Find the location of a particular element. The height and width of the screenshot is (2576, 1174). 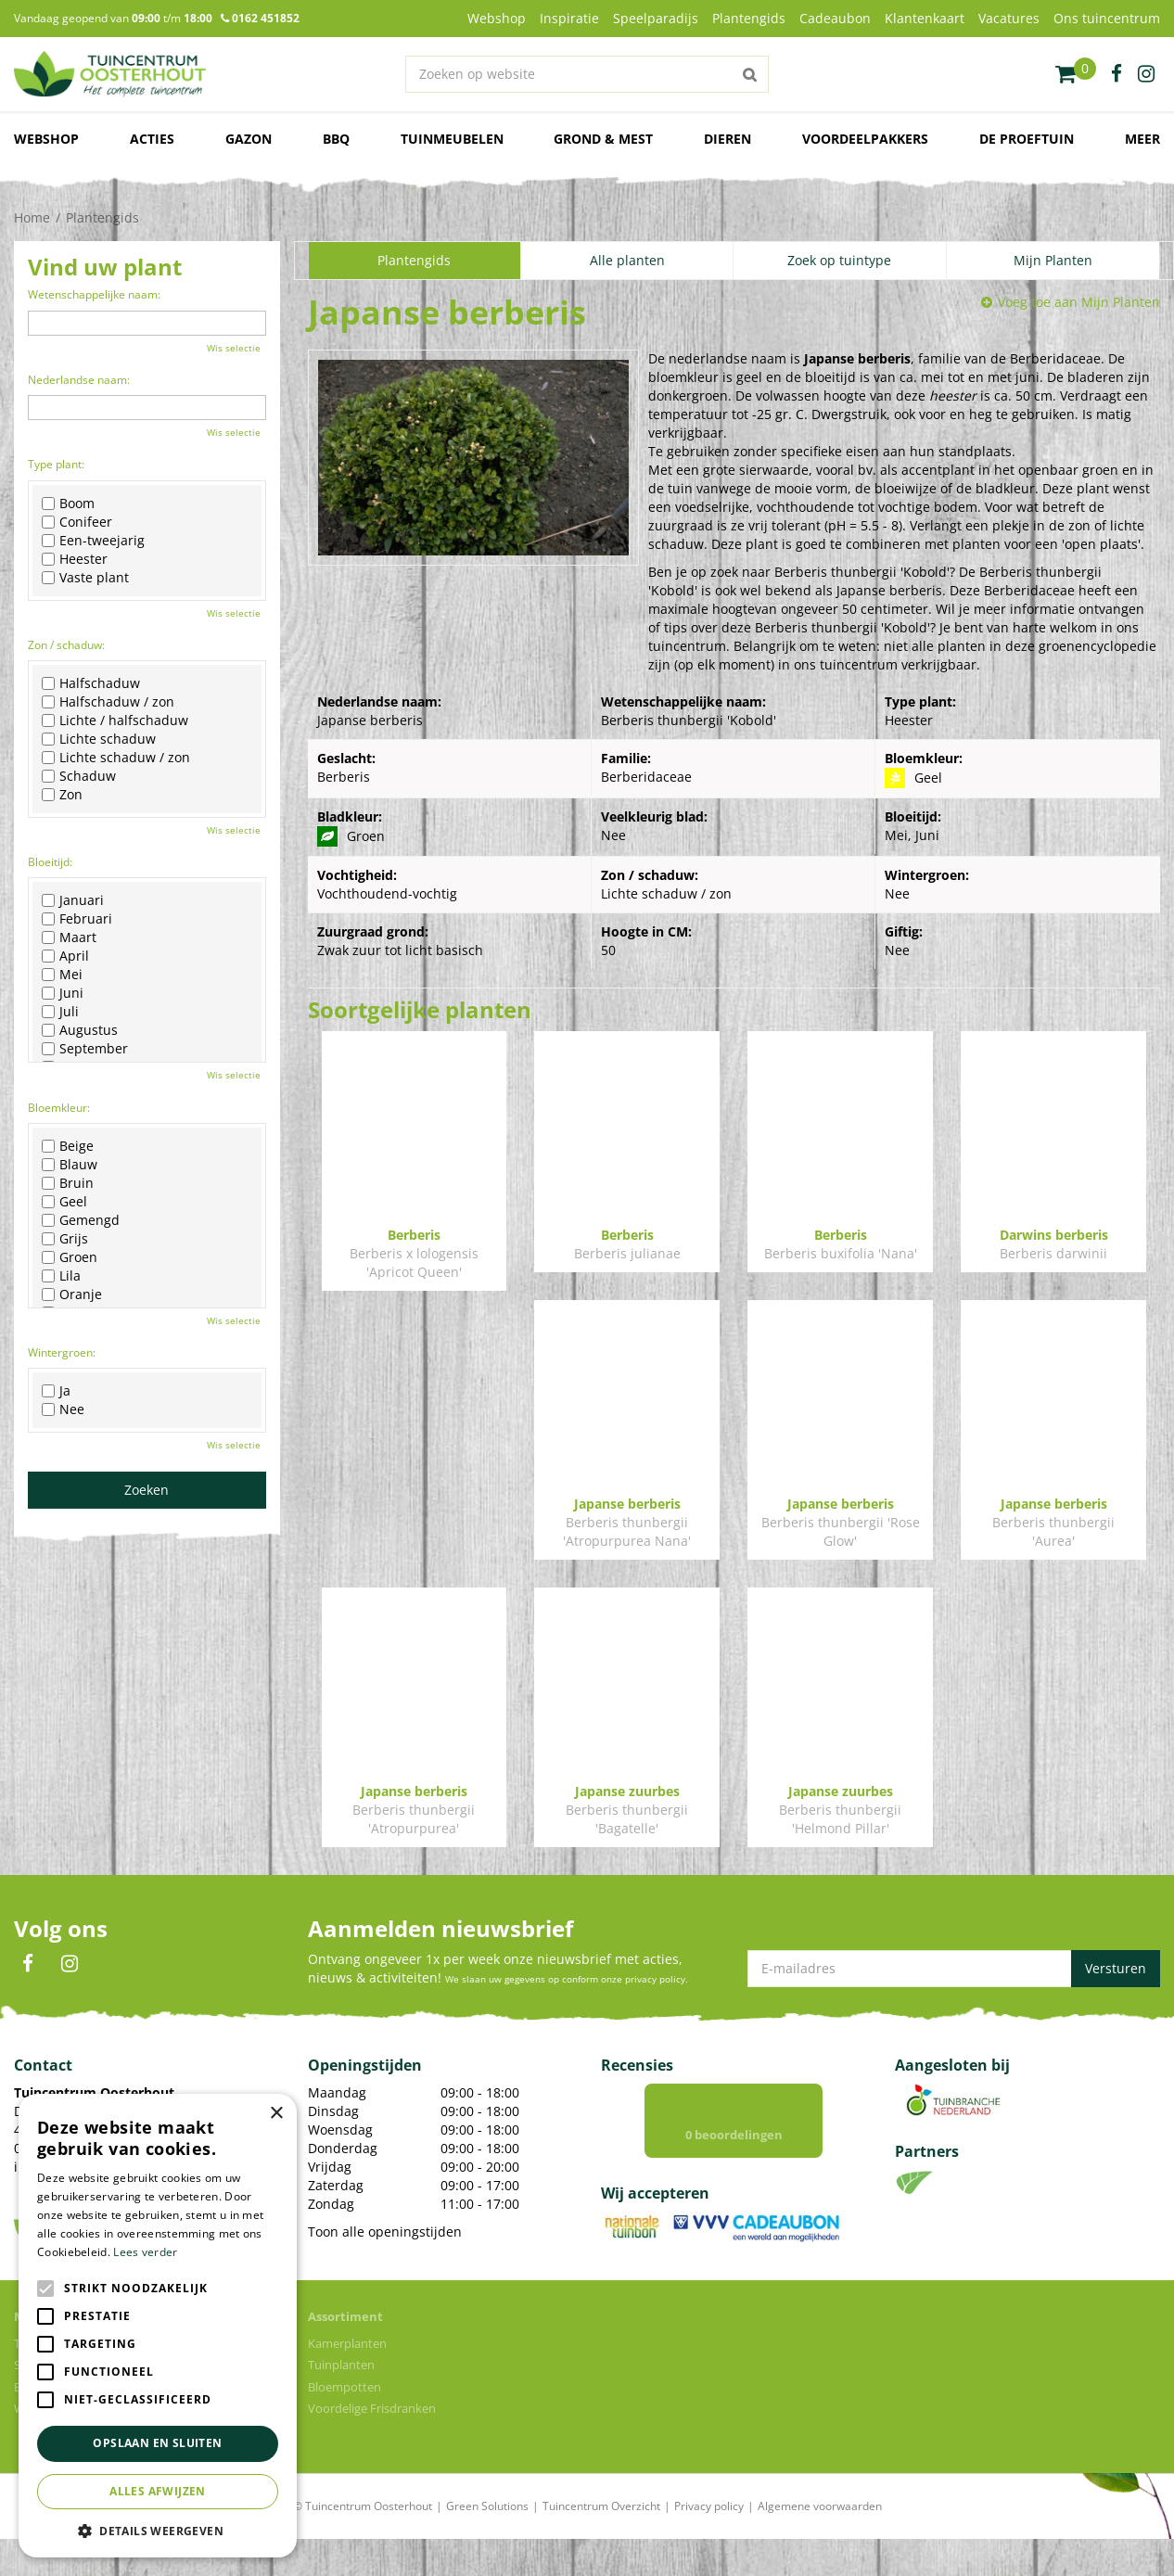

× [button] is located at coordinates (276, 2114).